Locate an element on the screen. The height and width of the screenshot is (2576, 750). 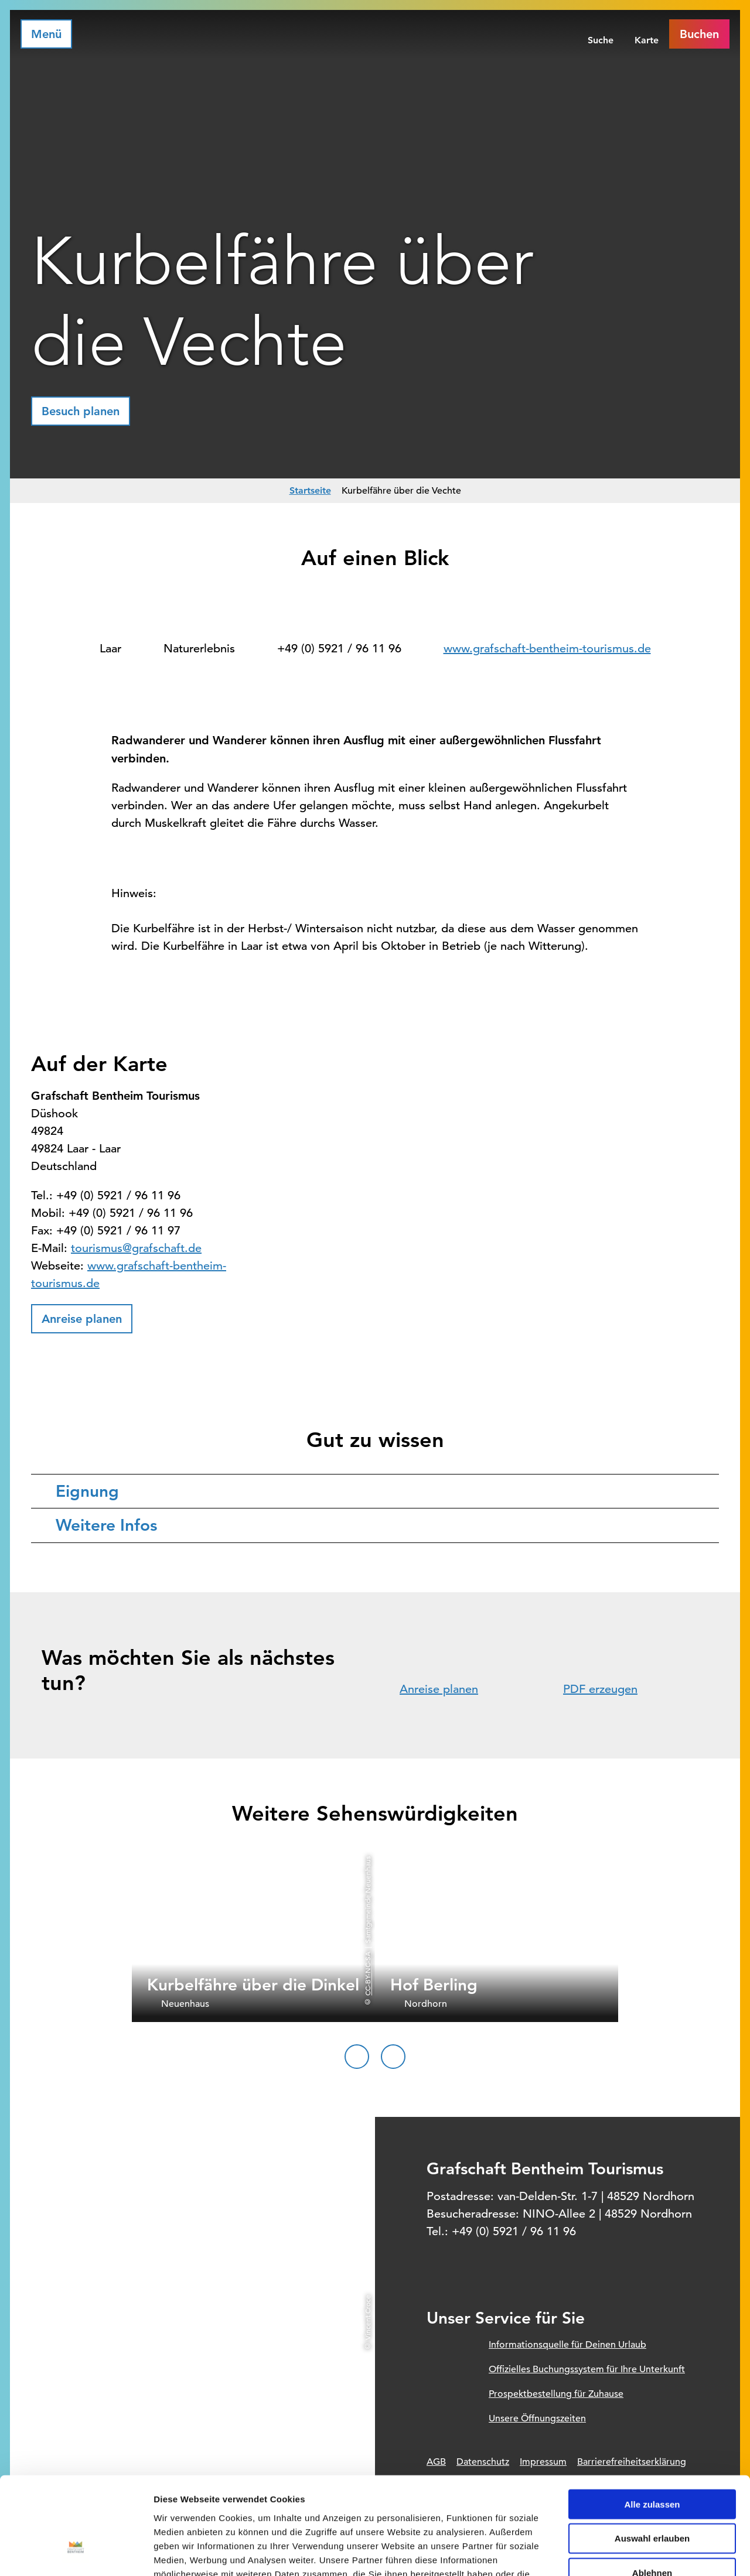
[Cookiebot von Usercentrics - öffnet in einem neuen Fenster] is located at coordinates (76, 2553).